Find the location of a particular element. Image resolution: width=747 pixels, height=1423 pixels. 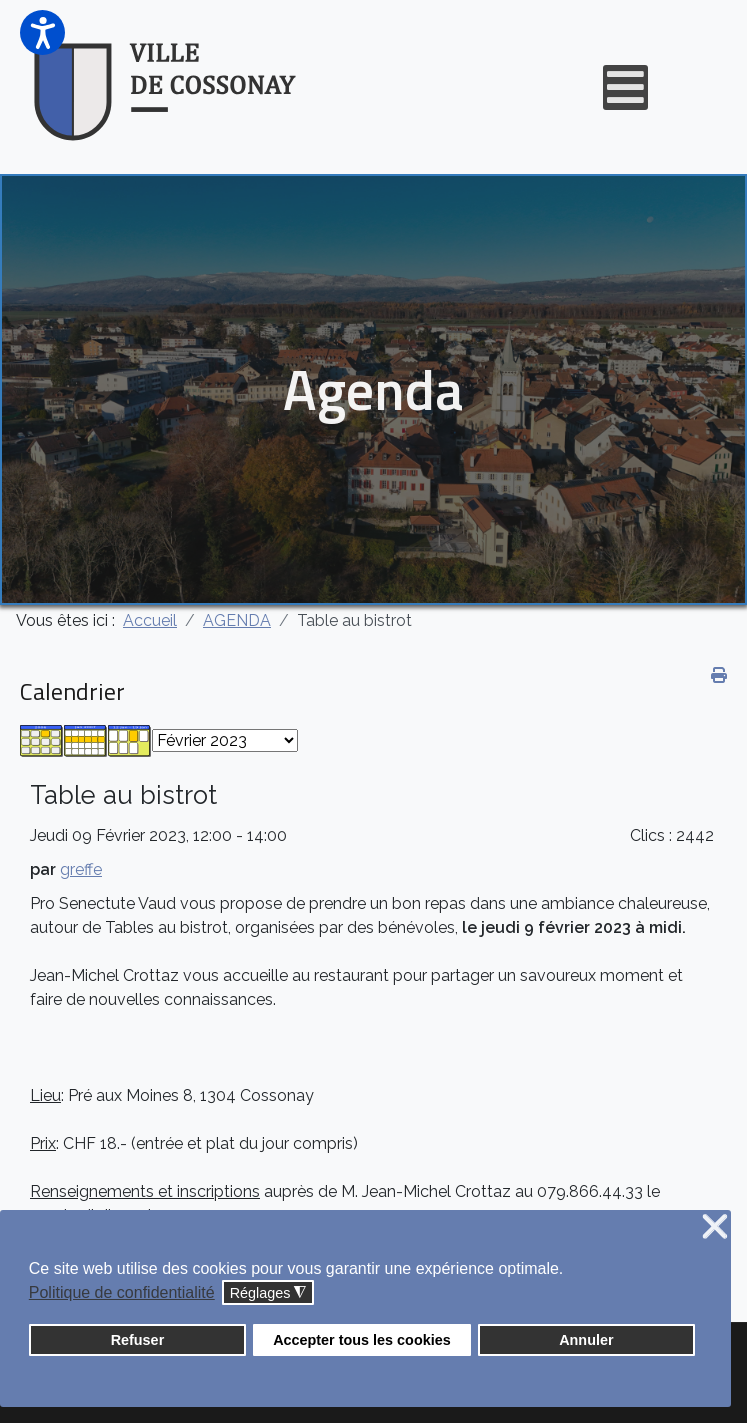

Refuser [button] is located at coordinates (138, 1340).